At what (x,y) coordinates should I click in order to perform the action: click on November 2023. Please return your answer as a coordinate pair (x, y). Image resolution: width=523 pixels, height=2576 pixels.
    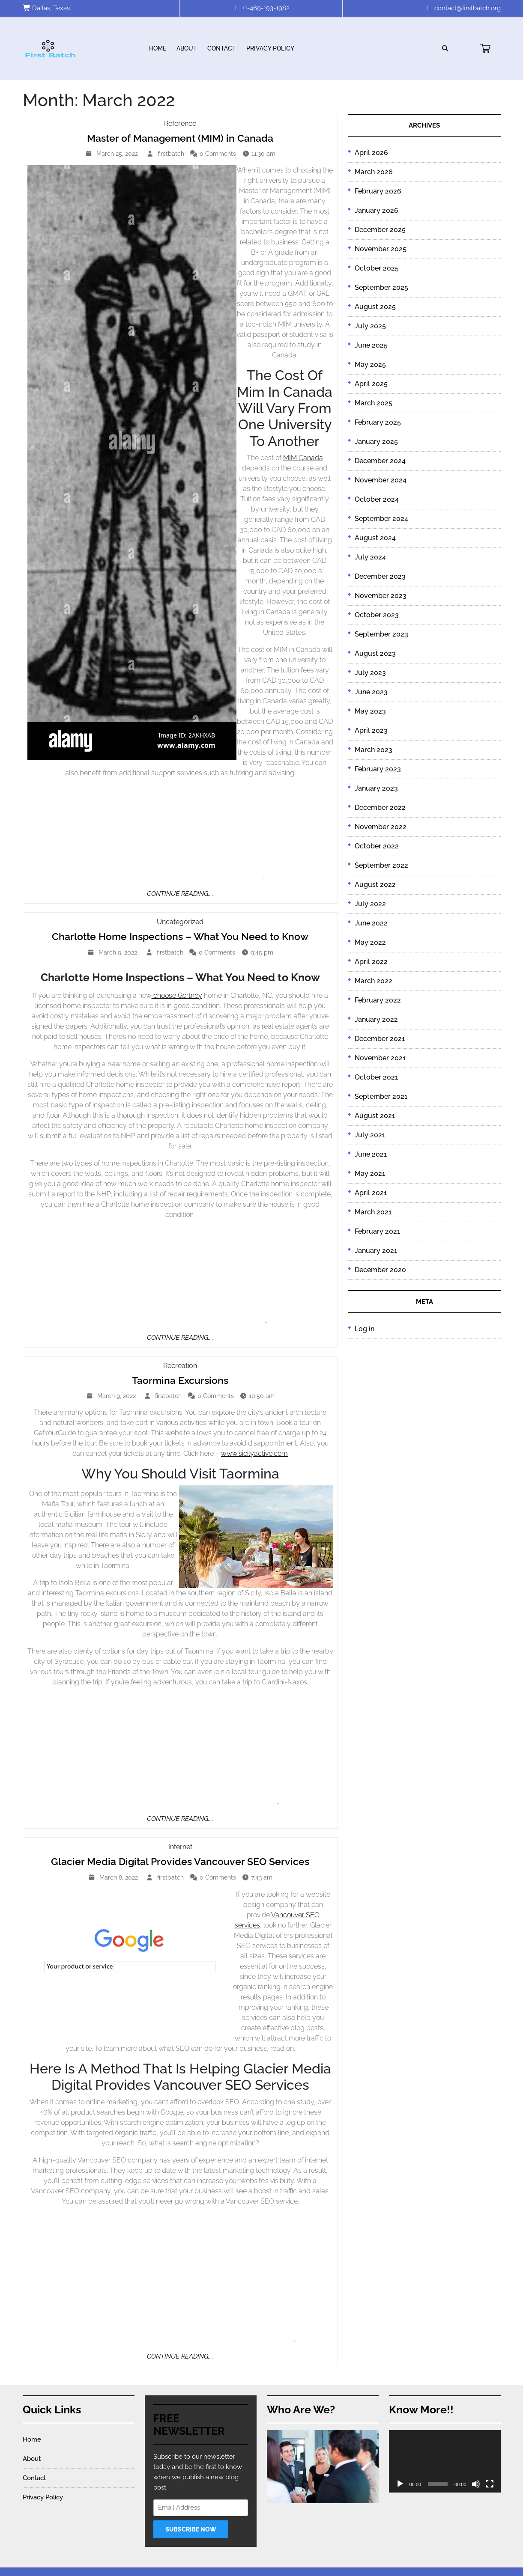
    Looking at the image, I should click on (380, 596).